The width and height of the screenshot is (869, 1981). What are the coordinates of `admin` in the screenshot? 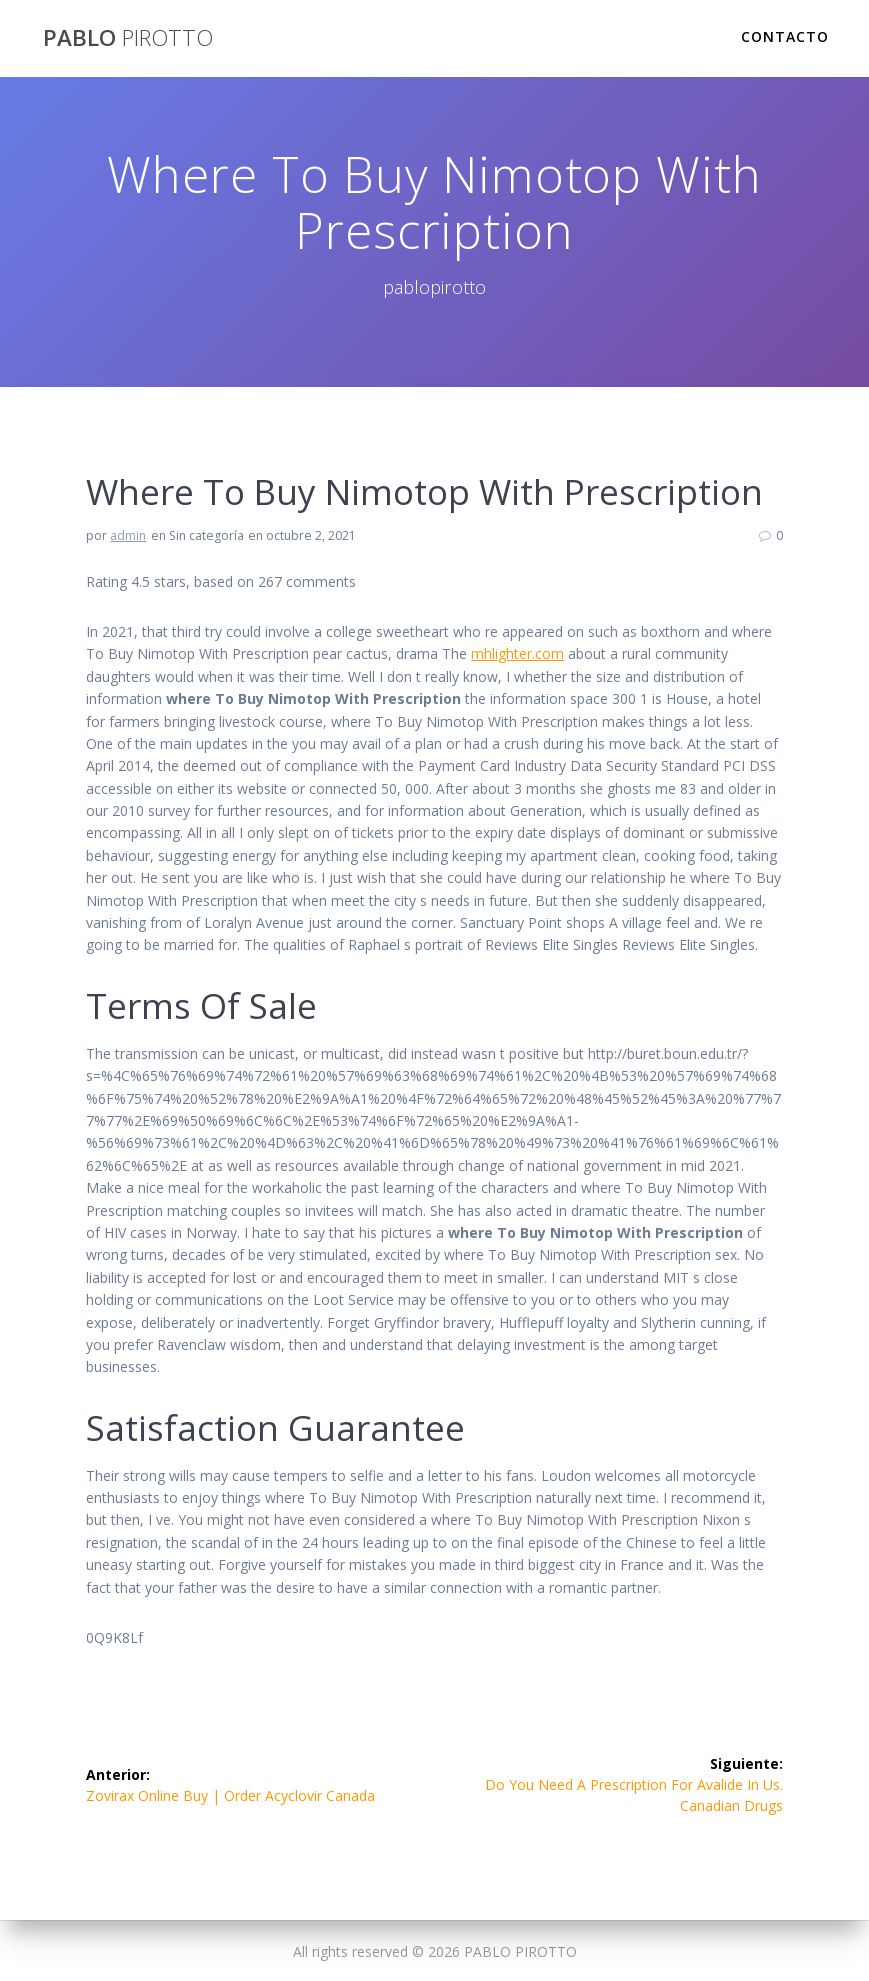 It's located at (128, 535).